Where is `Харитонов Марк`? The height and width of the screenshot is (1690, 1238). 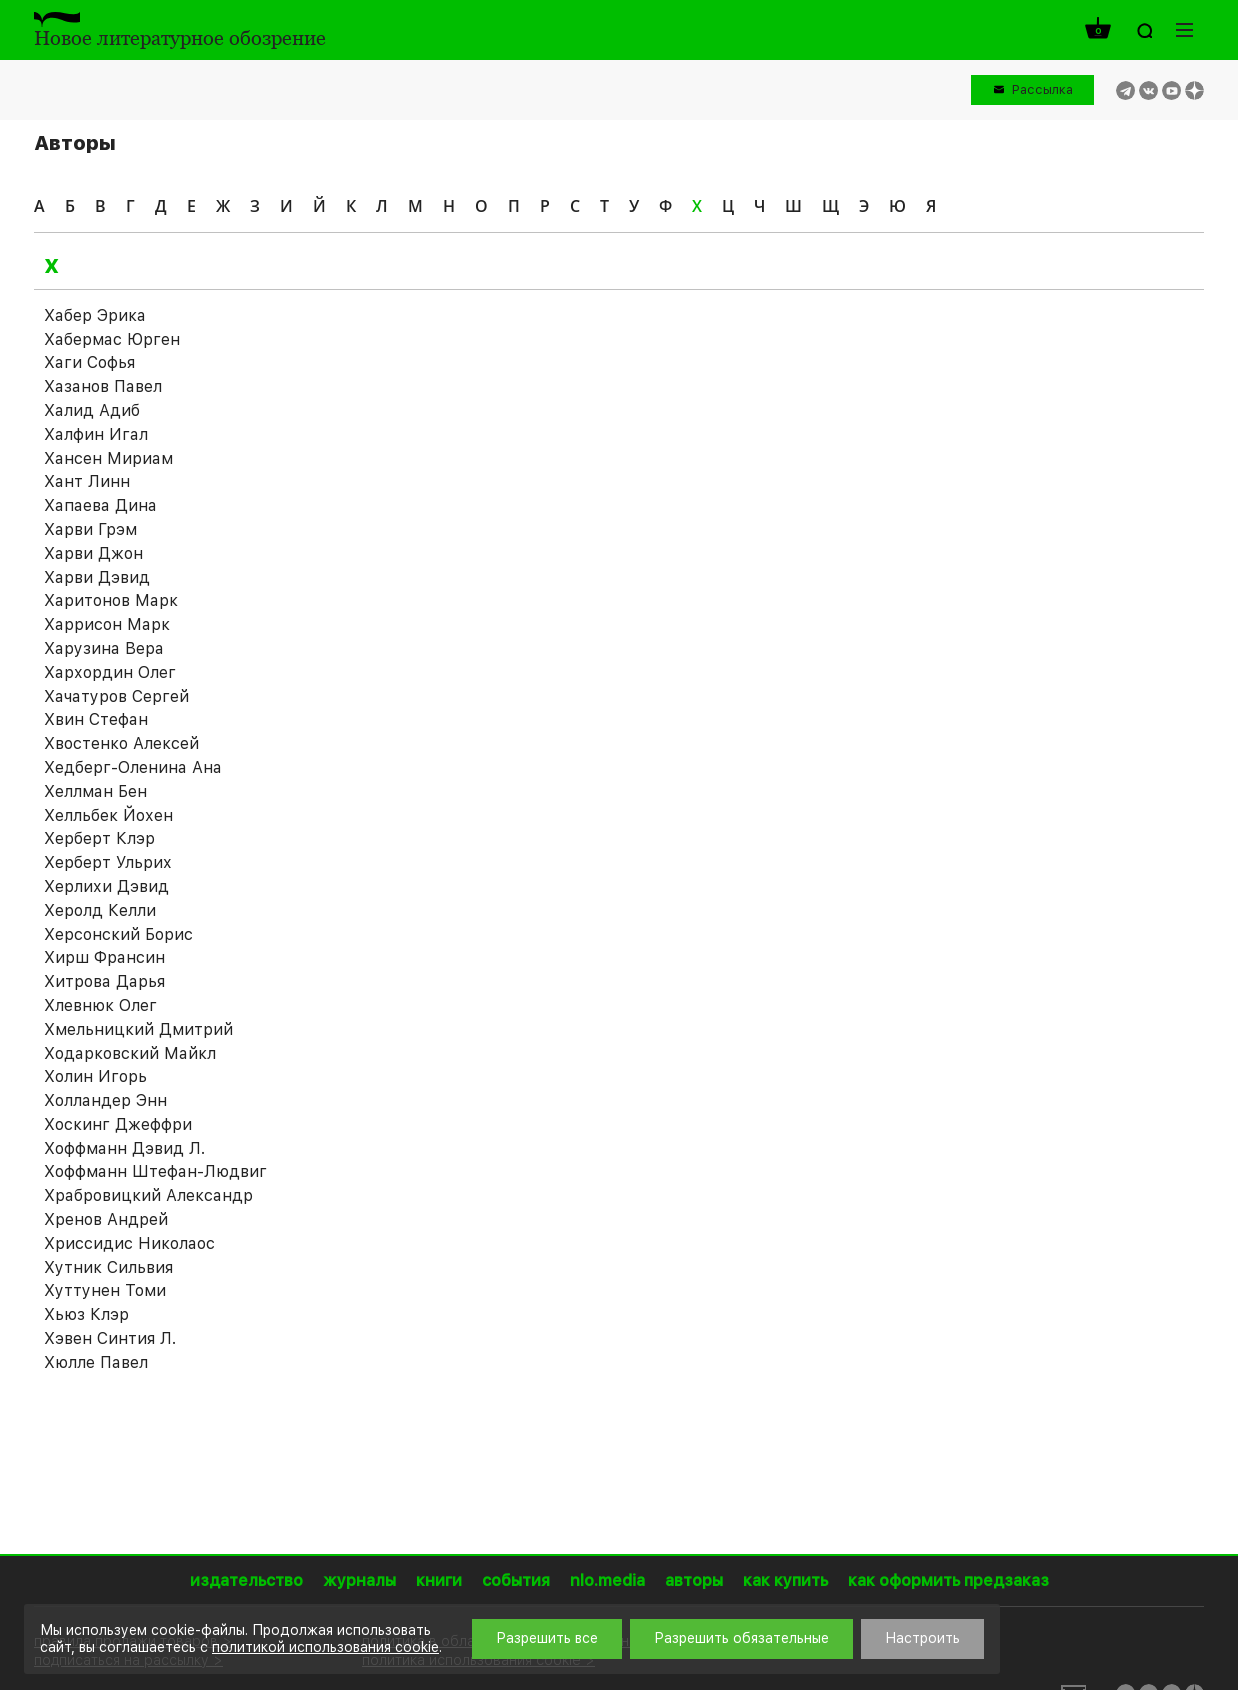 Харитонов Марк is located at coordinates (111, 600).